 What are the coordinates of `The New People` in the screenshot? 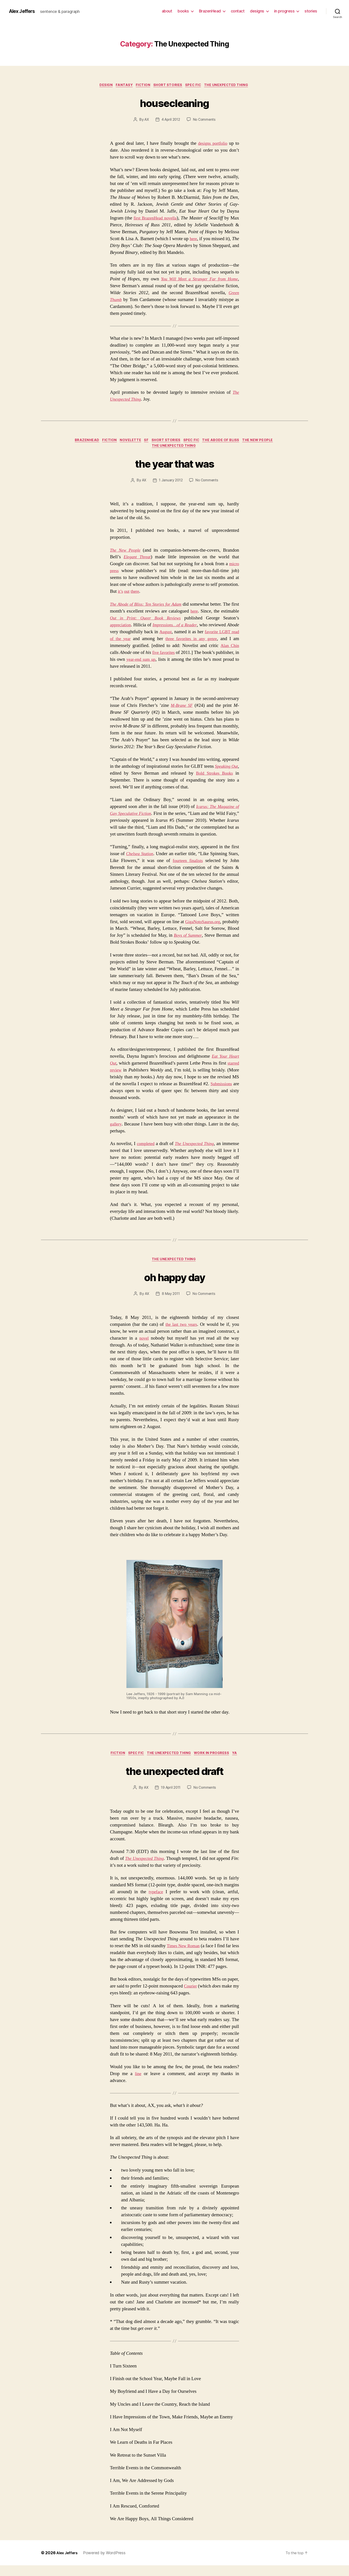 It's located at (264, 441).